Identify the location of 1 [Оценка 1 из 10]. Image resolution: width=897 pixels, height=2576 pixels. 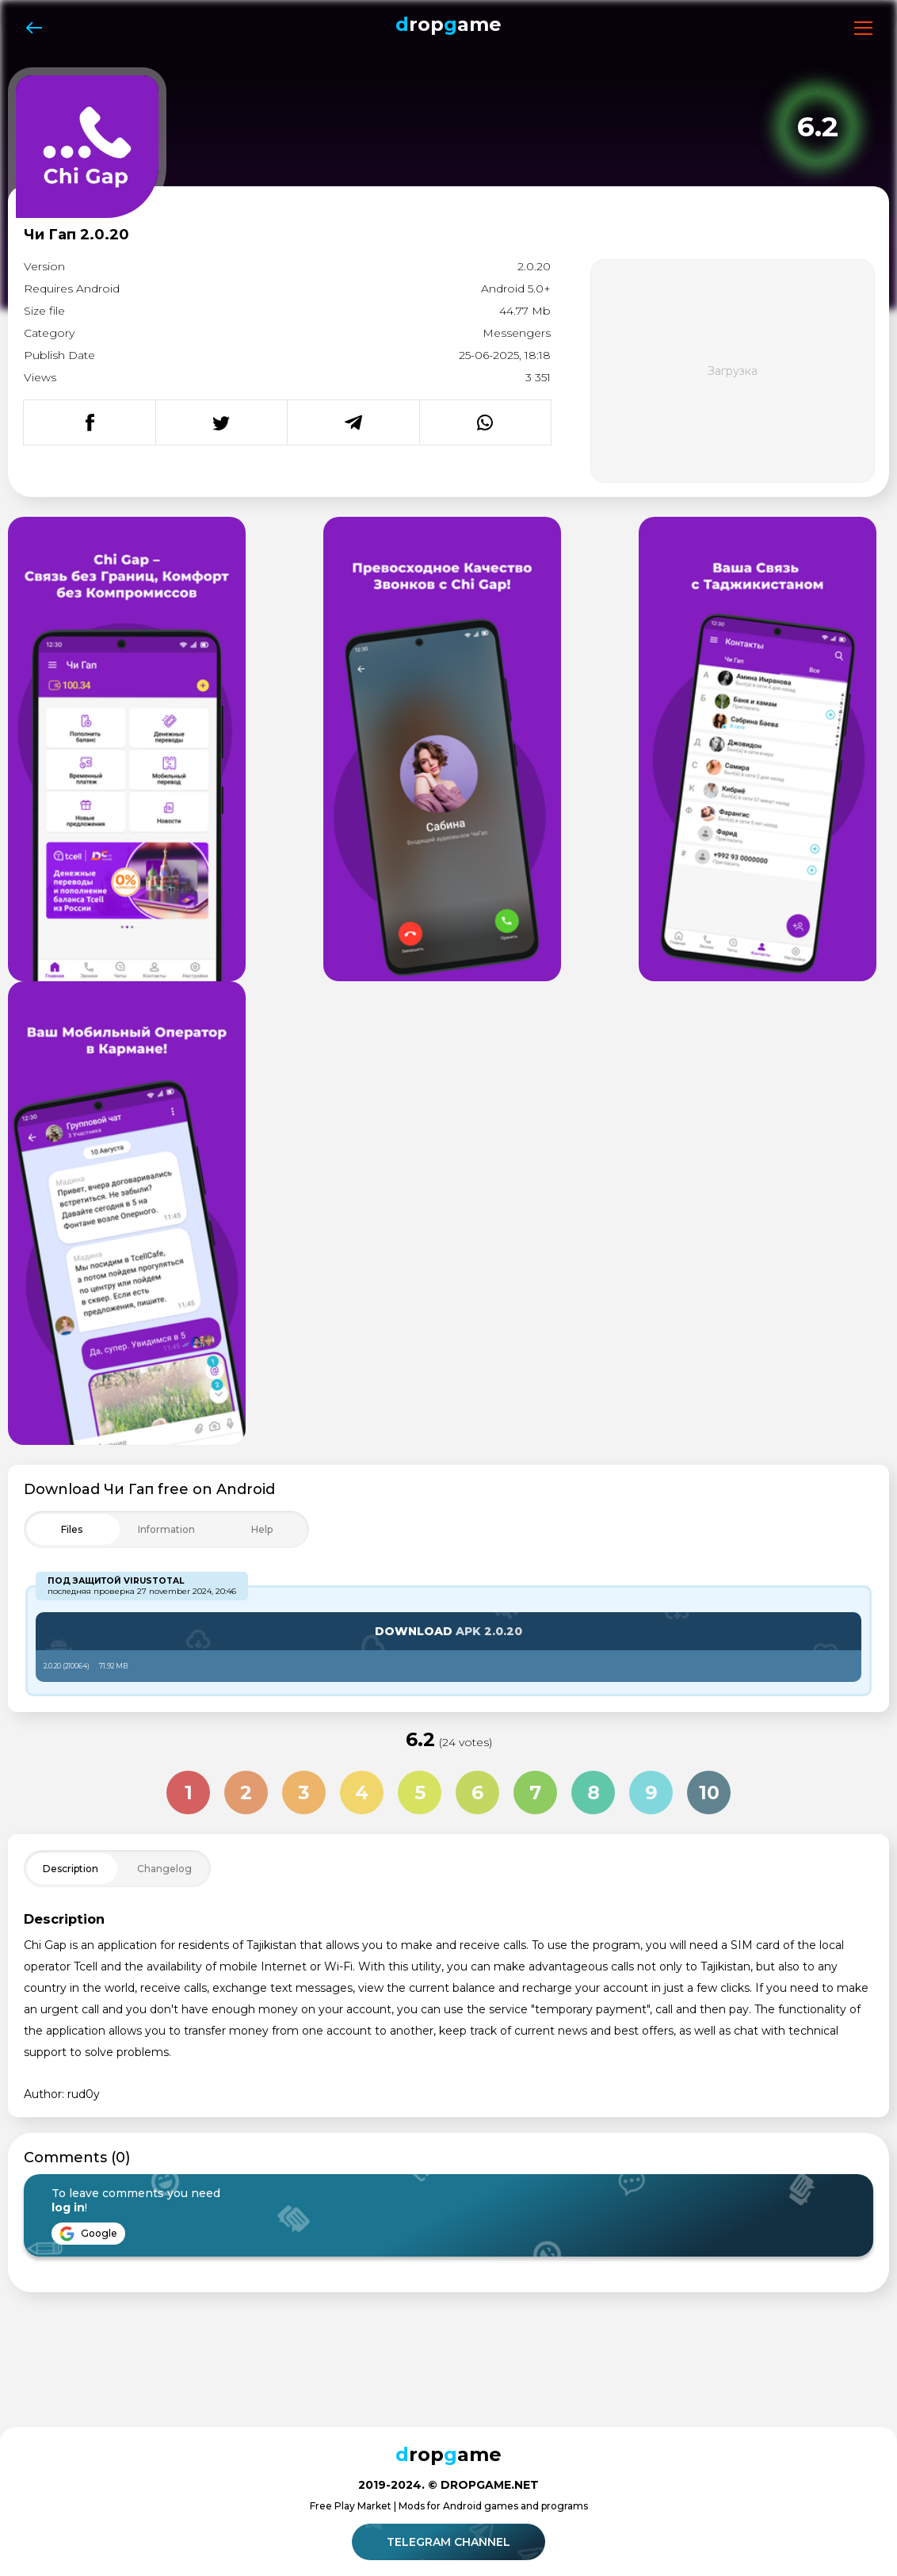
(189, 1792).